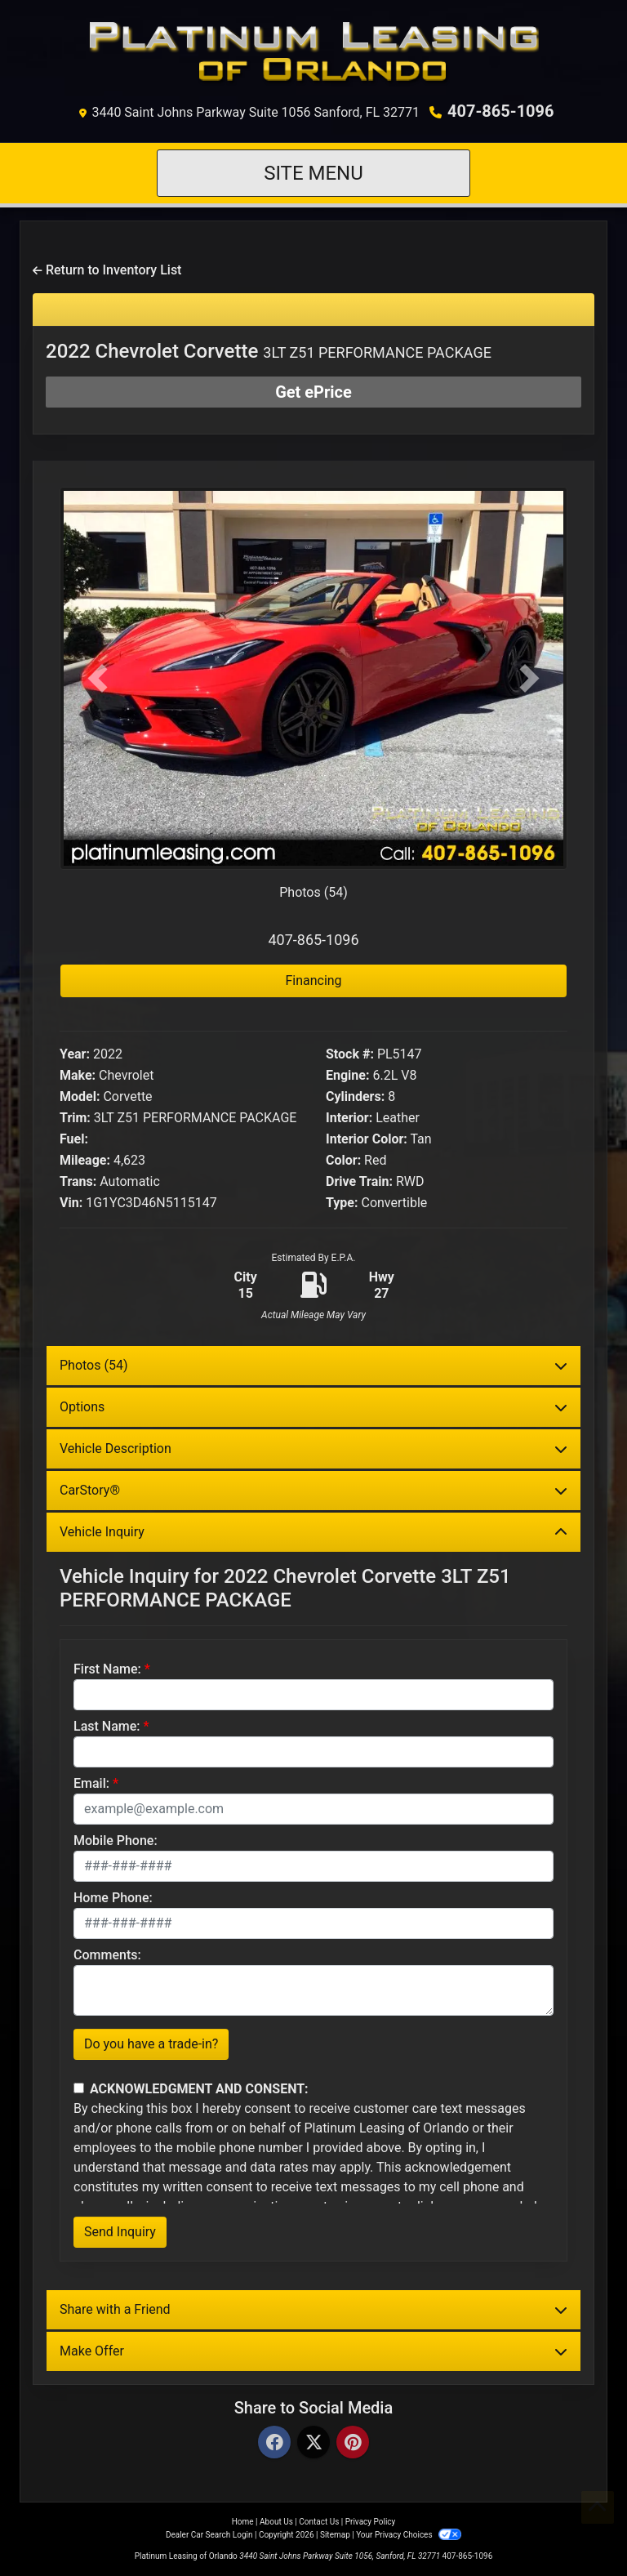 The height and width of the screenshot is (2576, 627). I want to click on Mobile Phone:, so click(115, 1840).